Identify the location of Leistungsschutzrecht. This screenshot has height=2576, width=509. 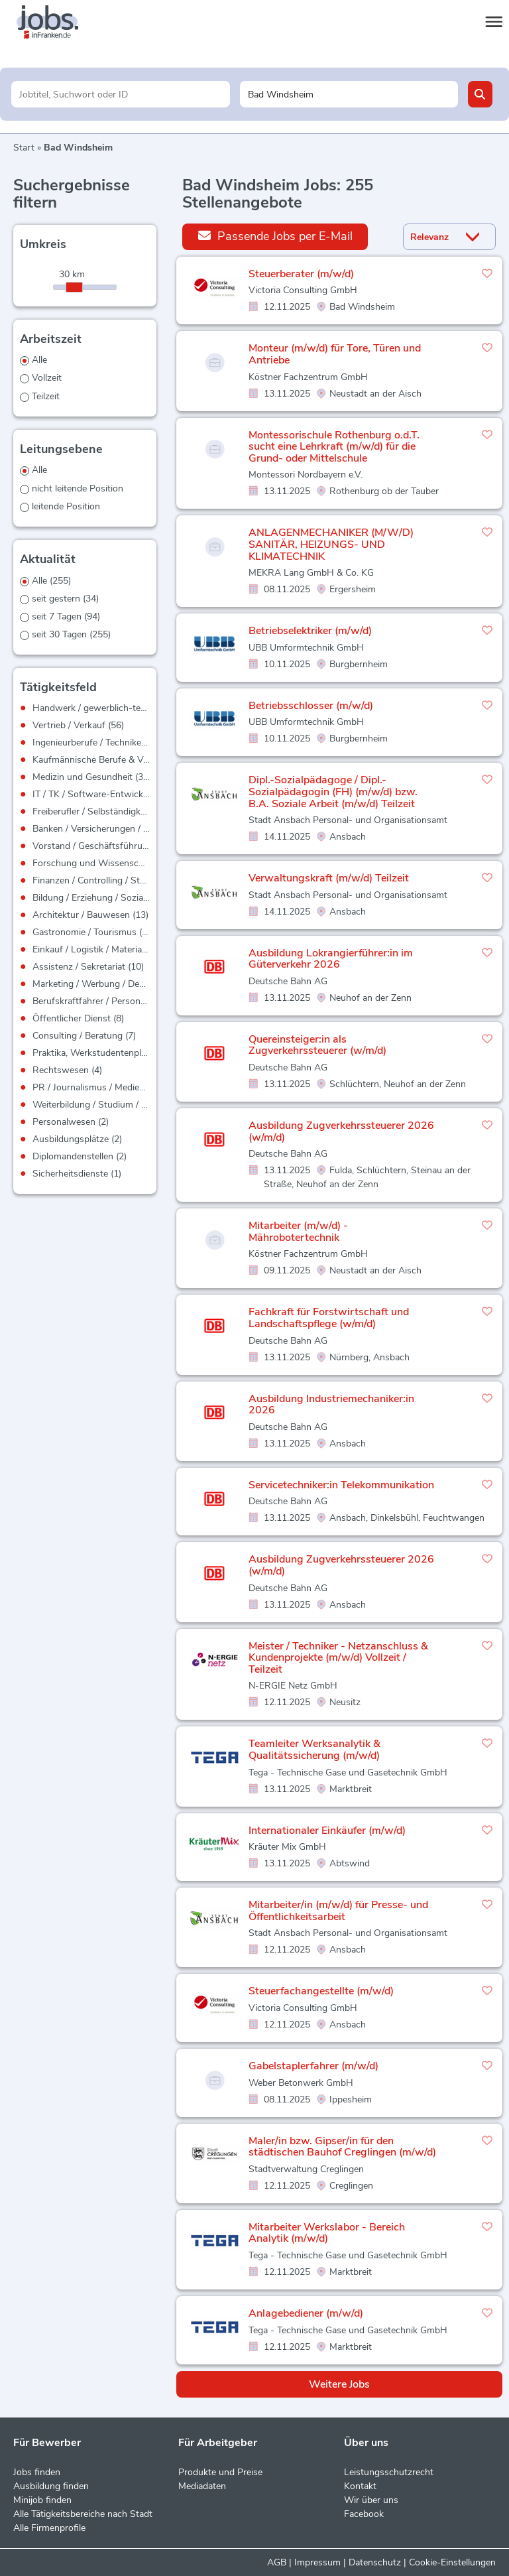
(388, 2472).